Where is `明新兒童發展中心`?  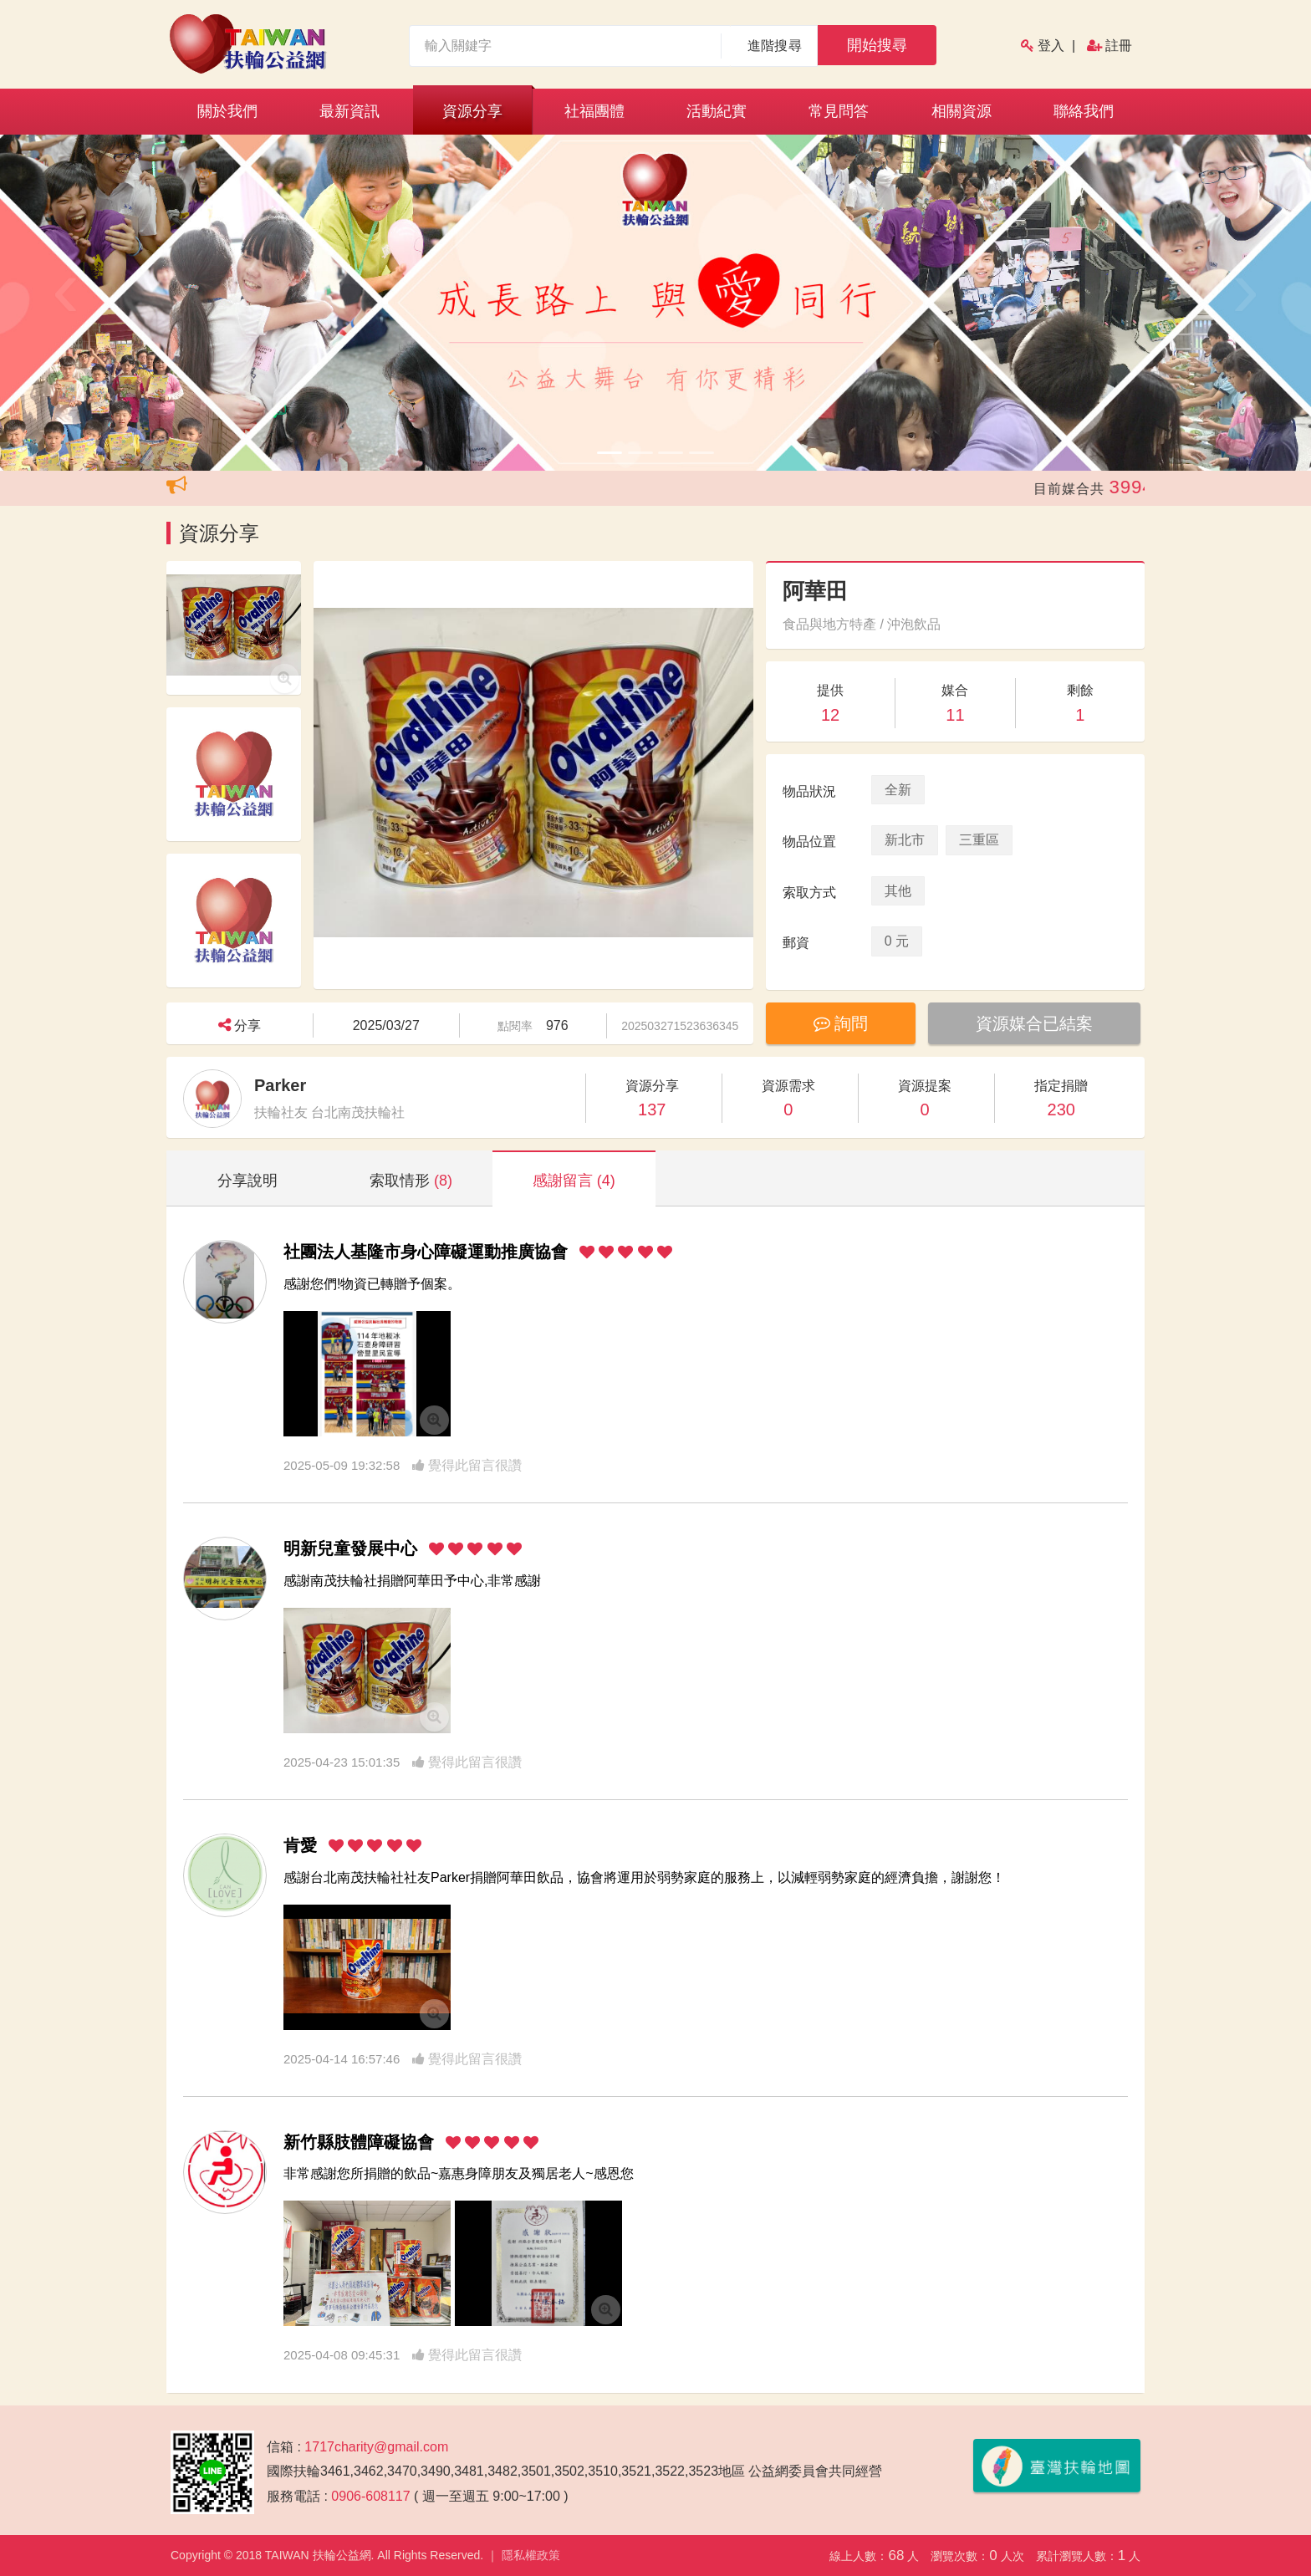
明新兒童發展中心 is located at coordinates (350, 1548).